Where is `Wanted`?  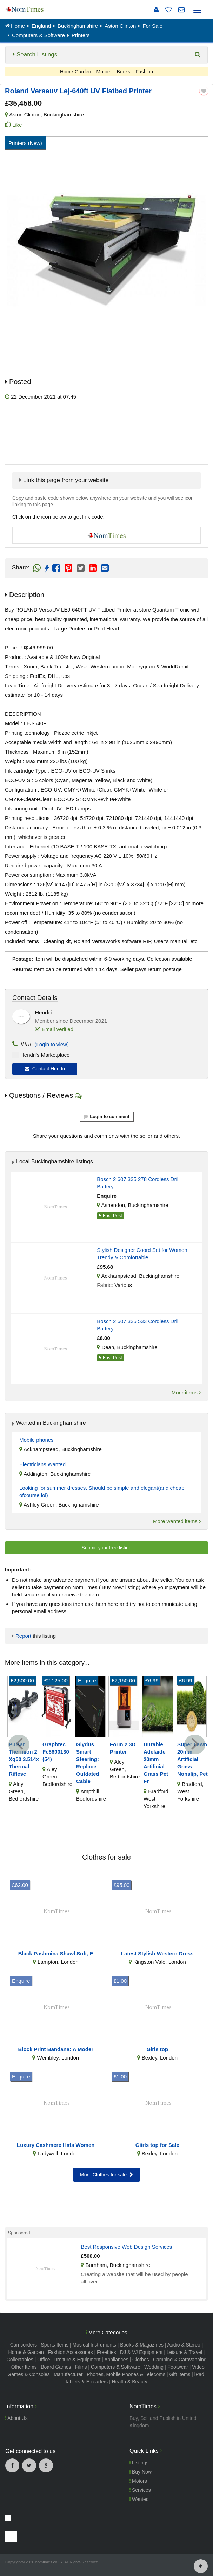
Wanted is located at coordinates (139, 2499).